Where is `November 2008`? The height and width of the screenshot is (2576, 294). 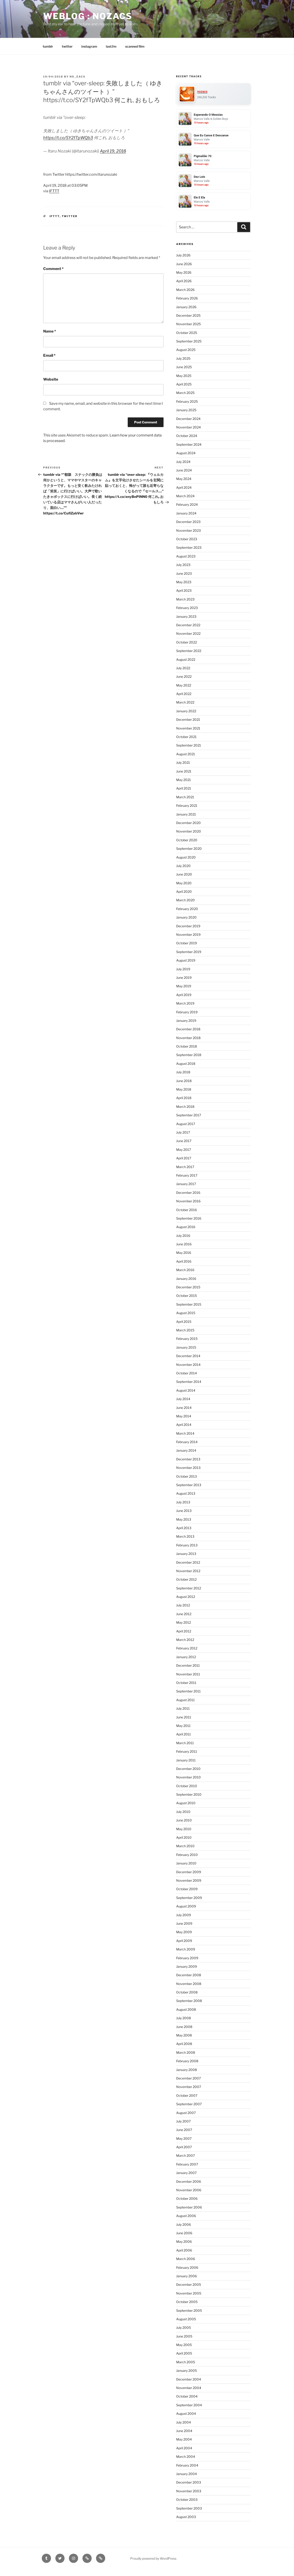 November 2008 is located at coordinates (188, 1990).